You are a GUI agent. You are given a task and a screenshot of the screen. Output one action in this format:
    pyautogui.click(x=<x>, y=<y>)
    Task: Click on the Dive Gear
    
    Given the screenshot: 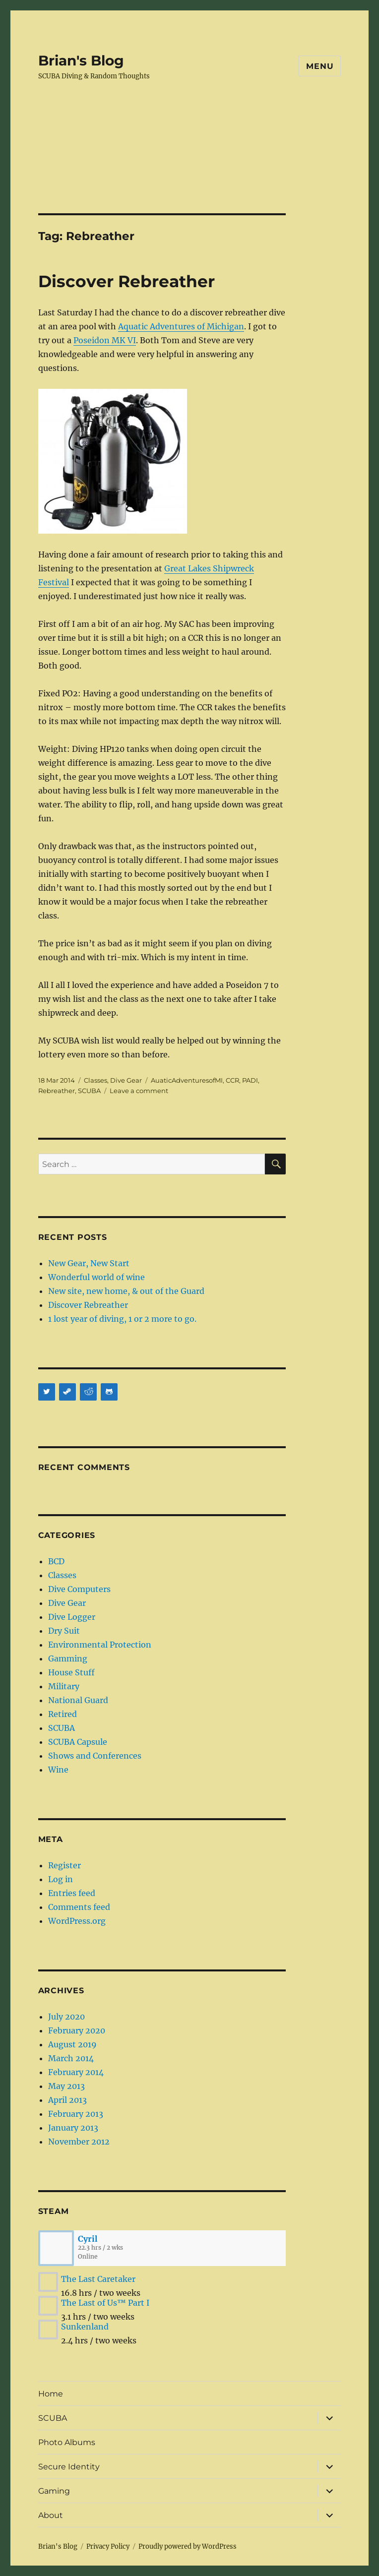 What is the action you would take?
    pyautogui.click(x=126, y=1080)
    